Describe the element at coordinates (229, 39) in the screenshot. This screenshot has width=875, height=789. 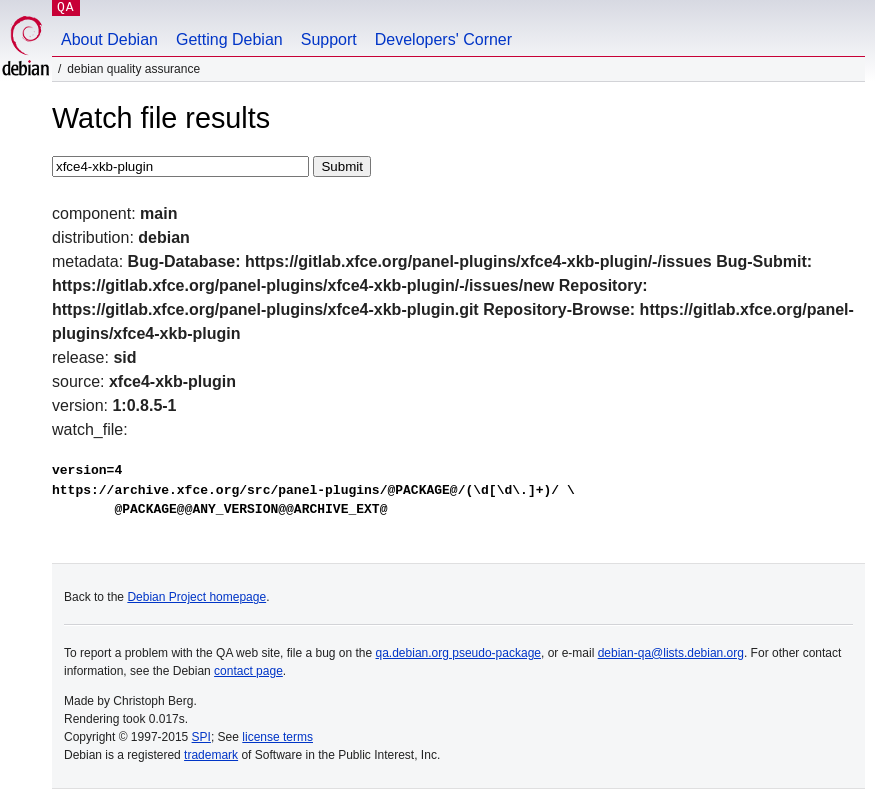
I see `Getting Debian` at that location.